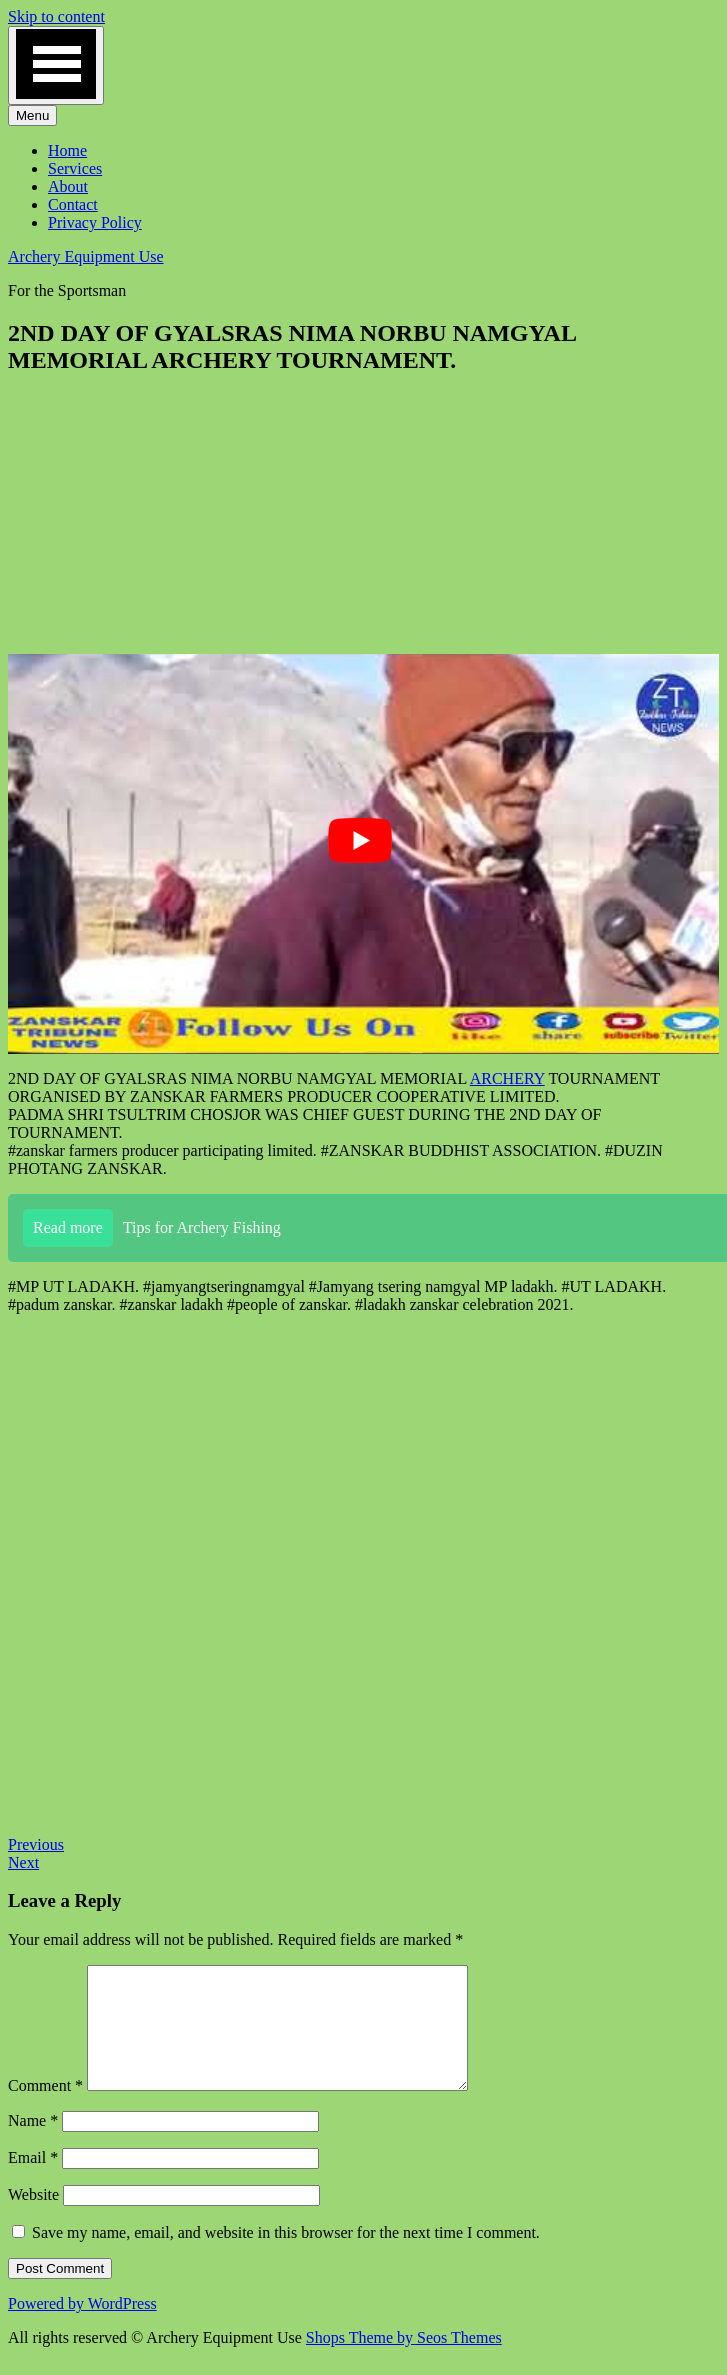 The width and height of the screenshot is (727, 2375). Describe the element at coordinates (75, 168) in the screenshot. I see `Services` at that location.